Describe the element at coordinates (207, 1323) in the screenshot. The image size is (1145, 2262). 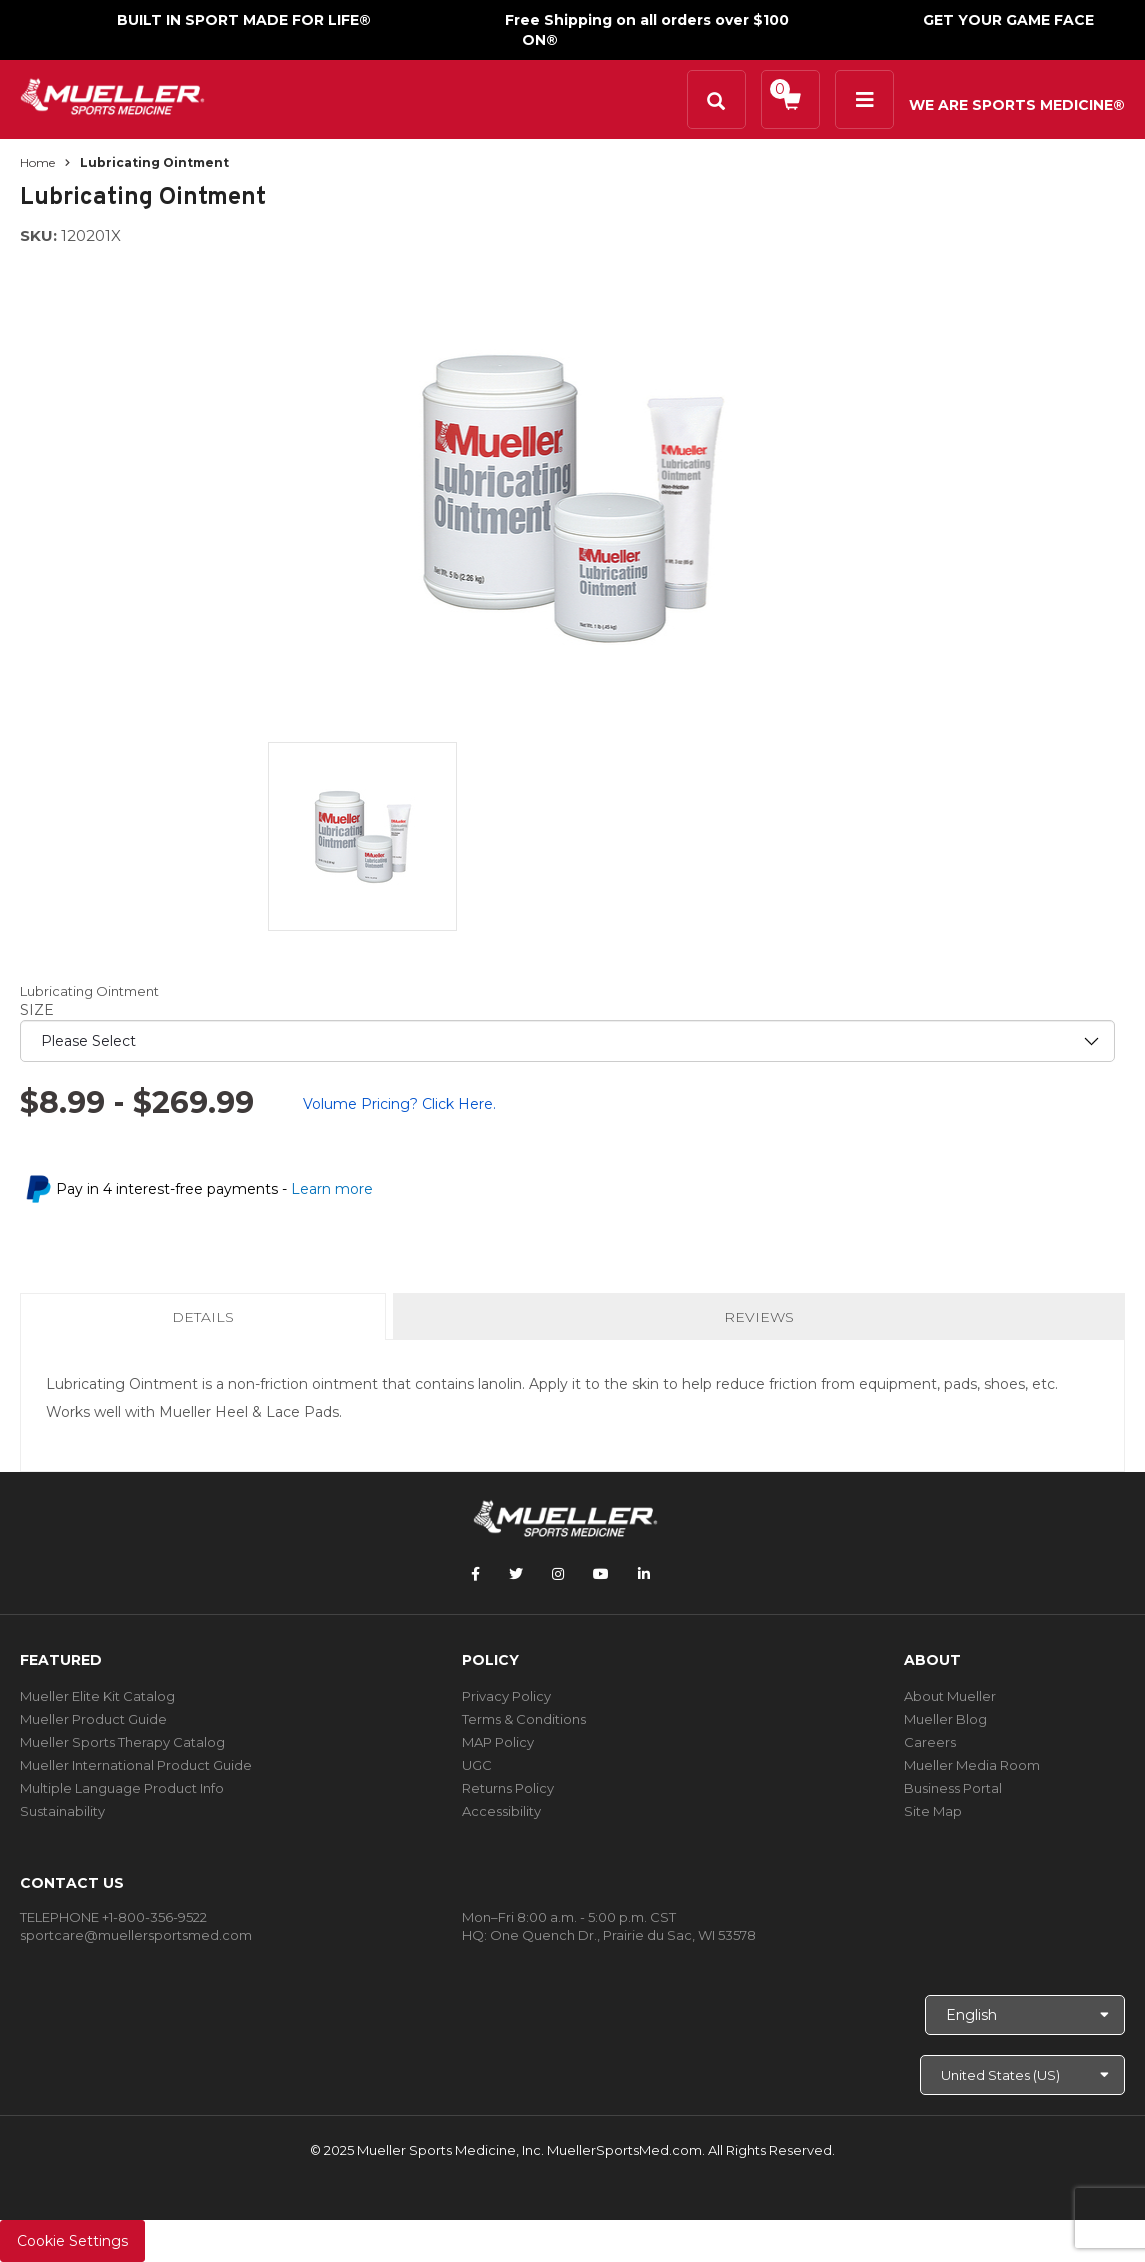
I see `Details` at that location.